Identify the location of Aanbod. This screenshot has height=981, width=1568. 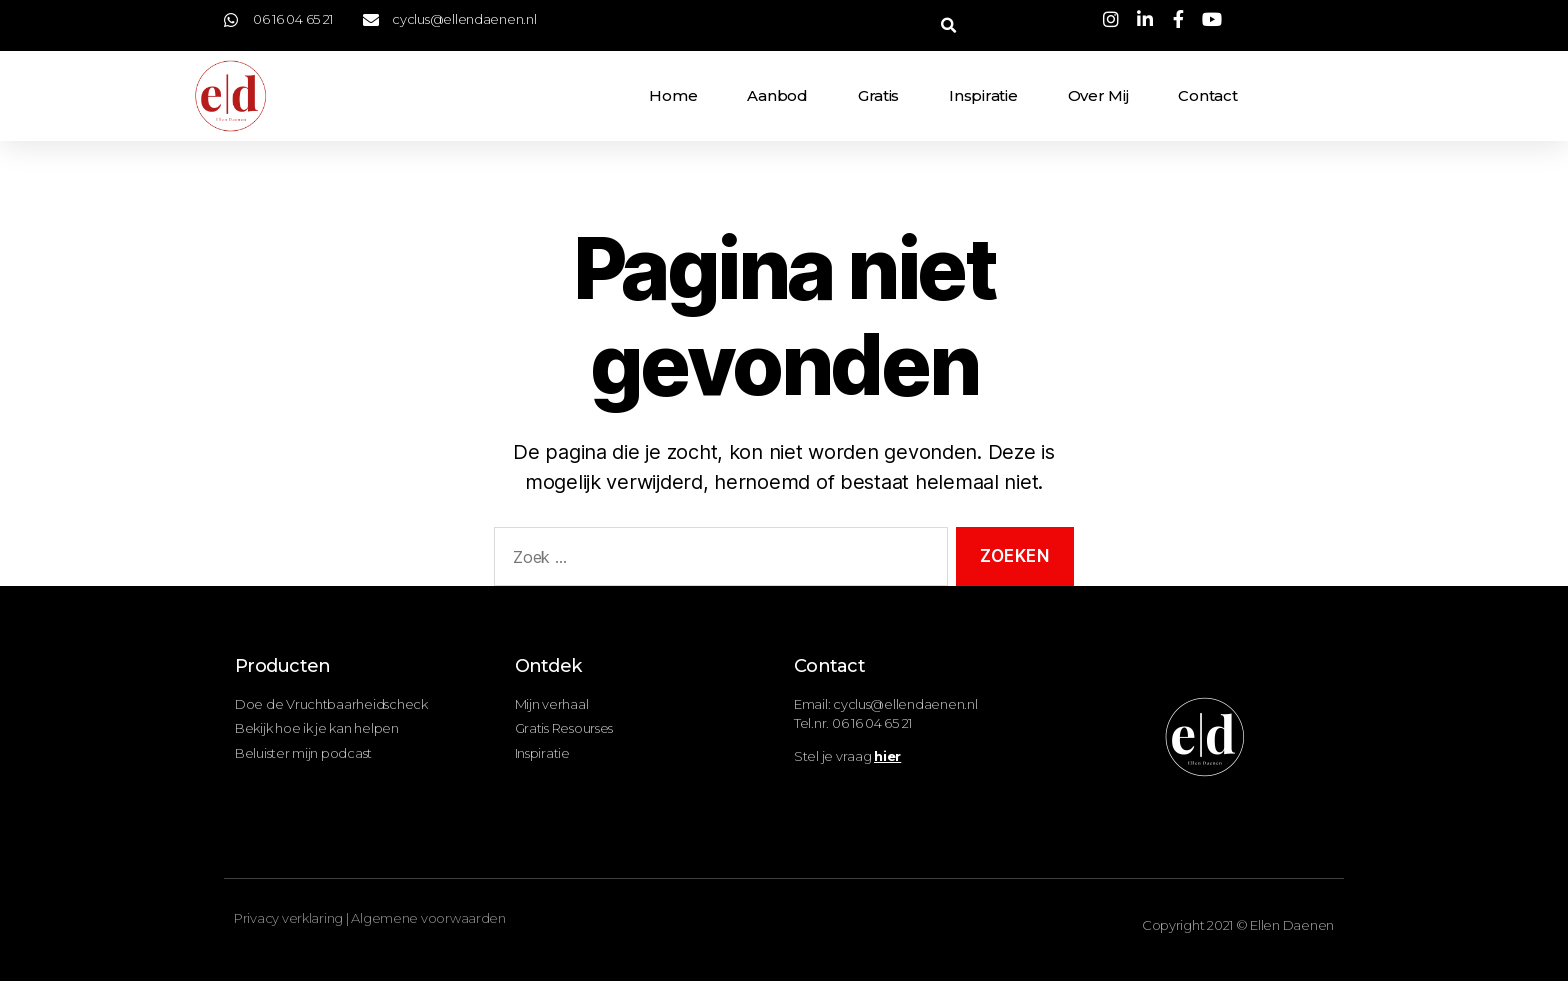
(777, 95).